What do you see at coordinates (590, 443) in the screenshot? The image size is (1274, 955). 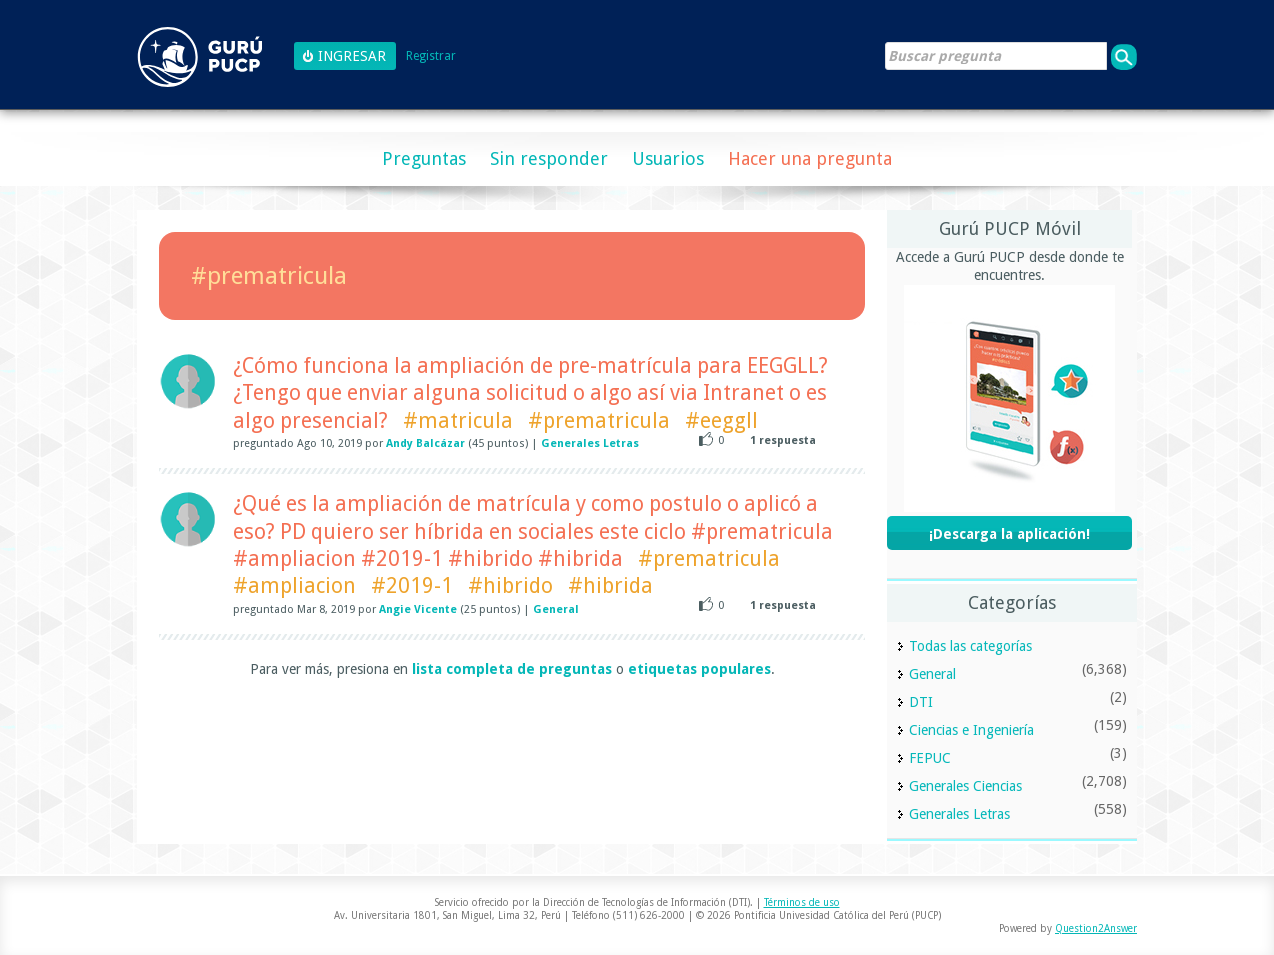 I see `Generales Letras` at bounding box center [590, 443].